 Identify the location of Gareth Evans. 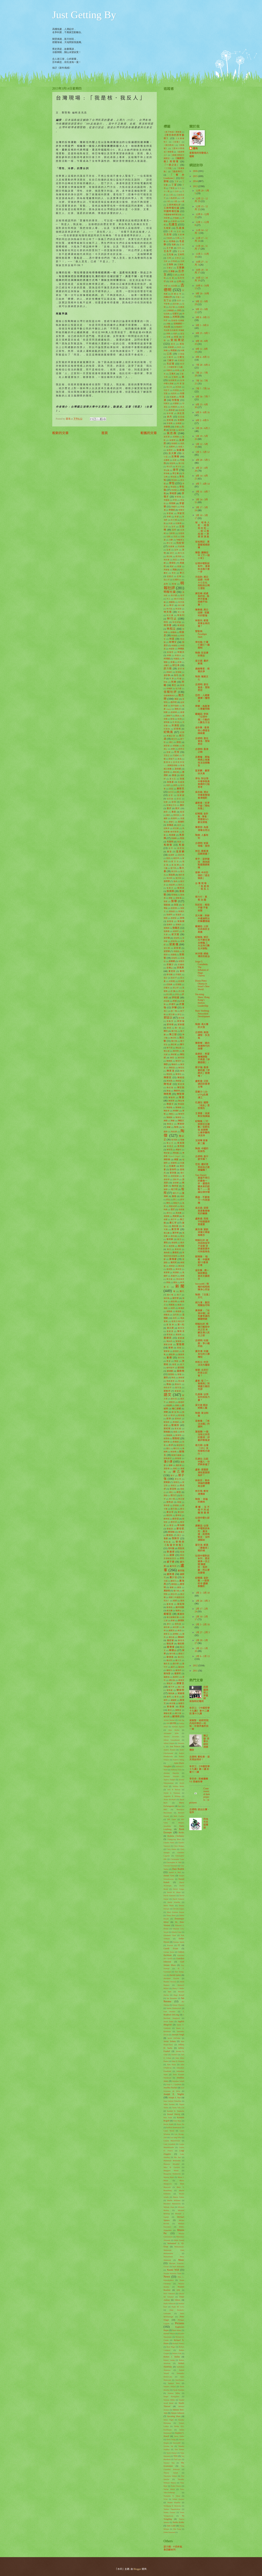
(171, 1948).